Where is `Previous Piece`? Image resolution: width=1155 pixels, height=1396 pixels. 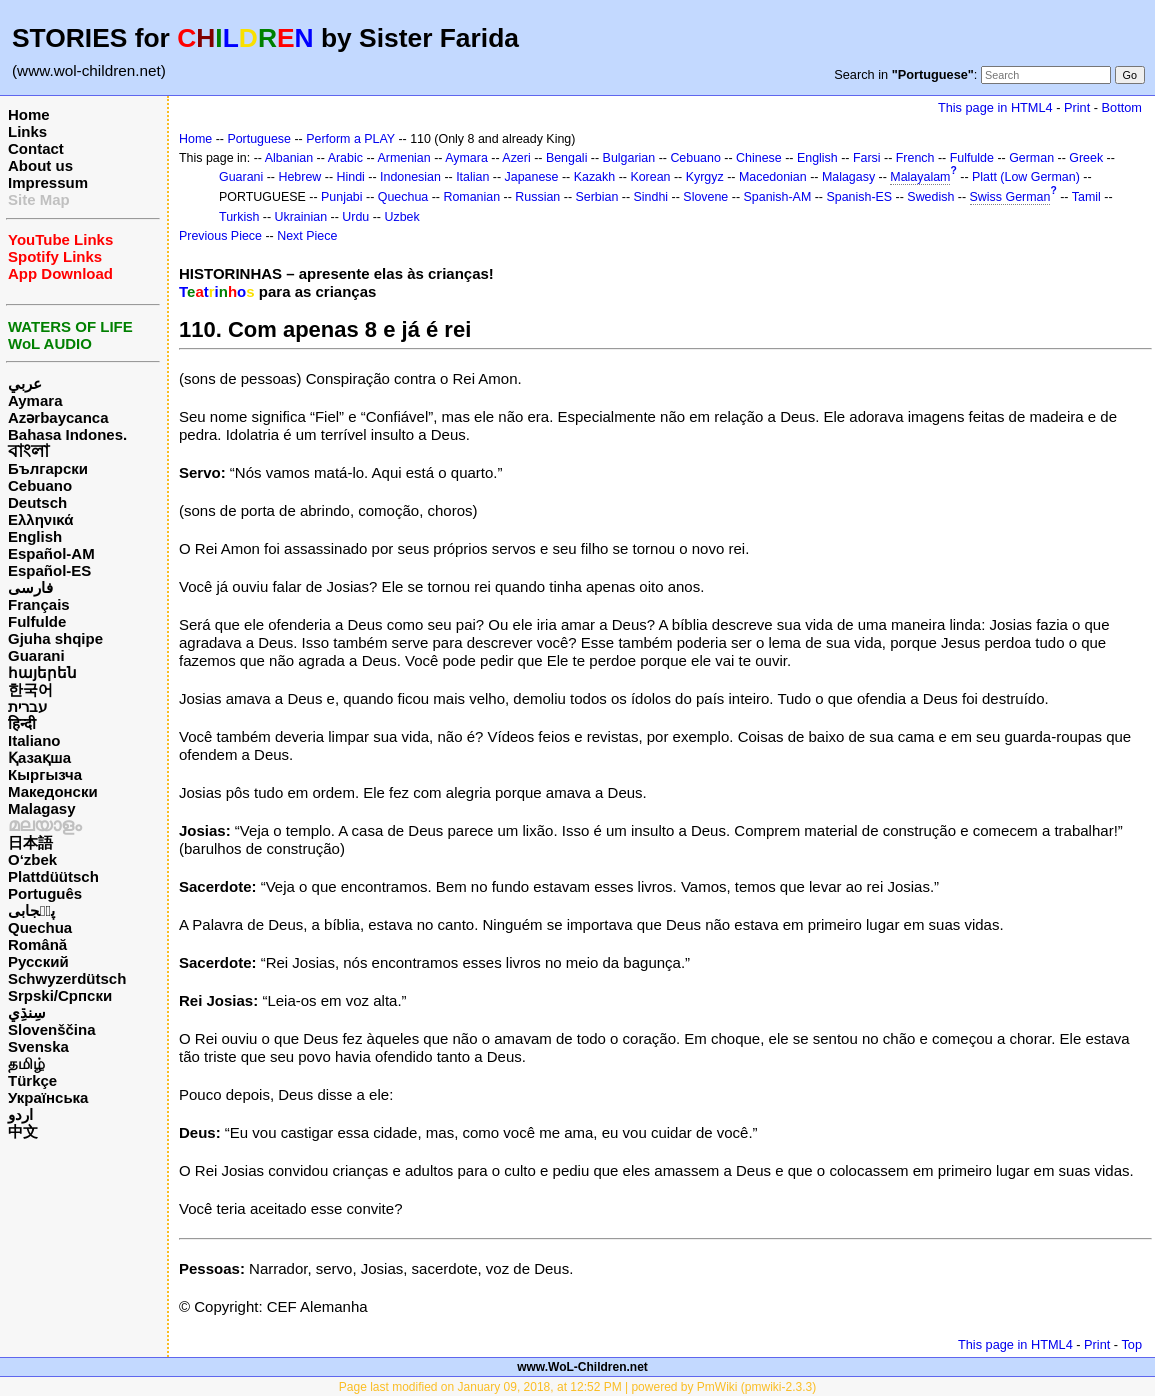 Previous Piece is located at coordinates (220, 236).